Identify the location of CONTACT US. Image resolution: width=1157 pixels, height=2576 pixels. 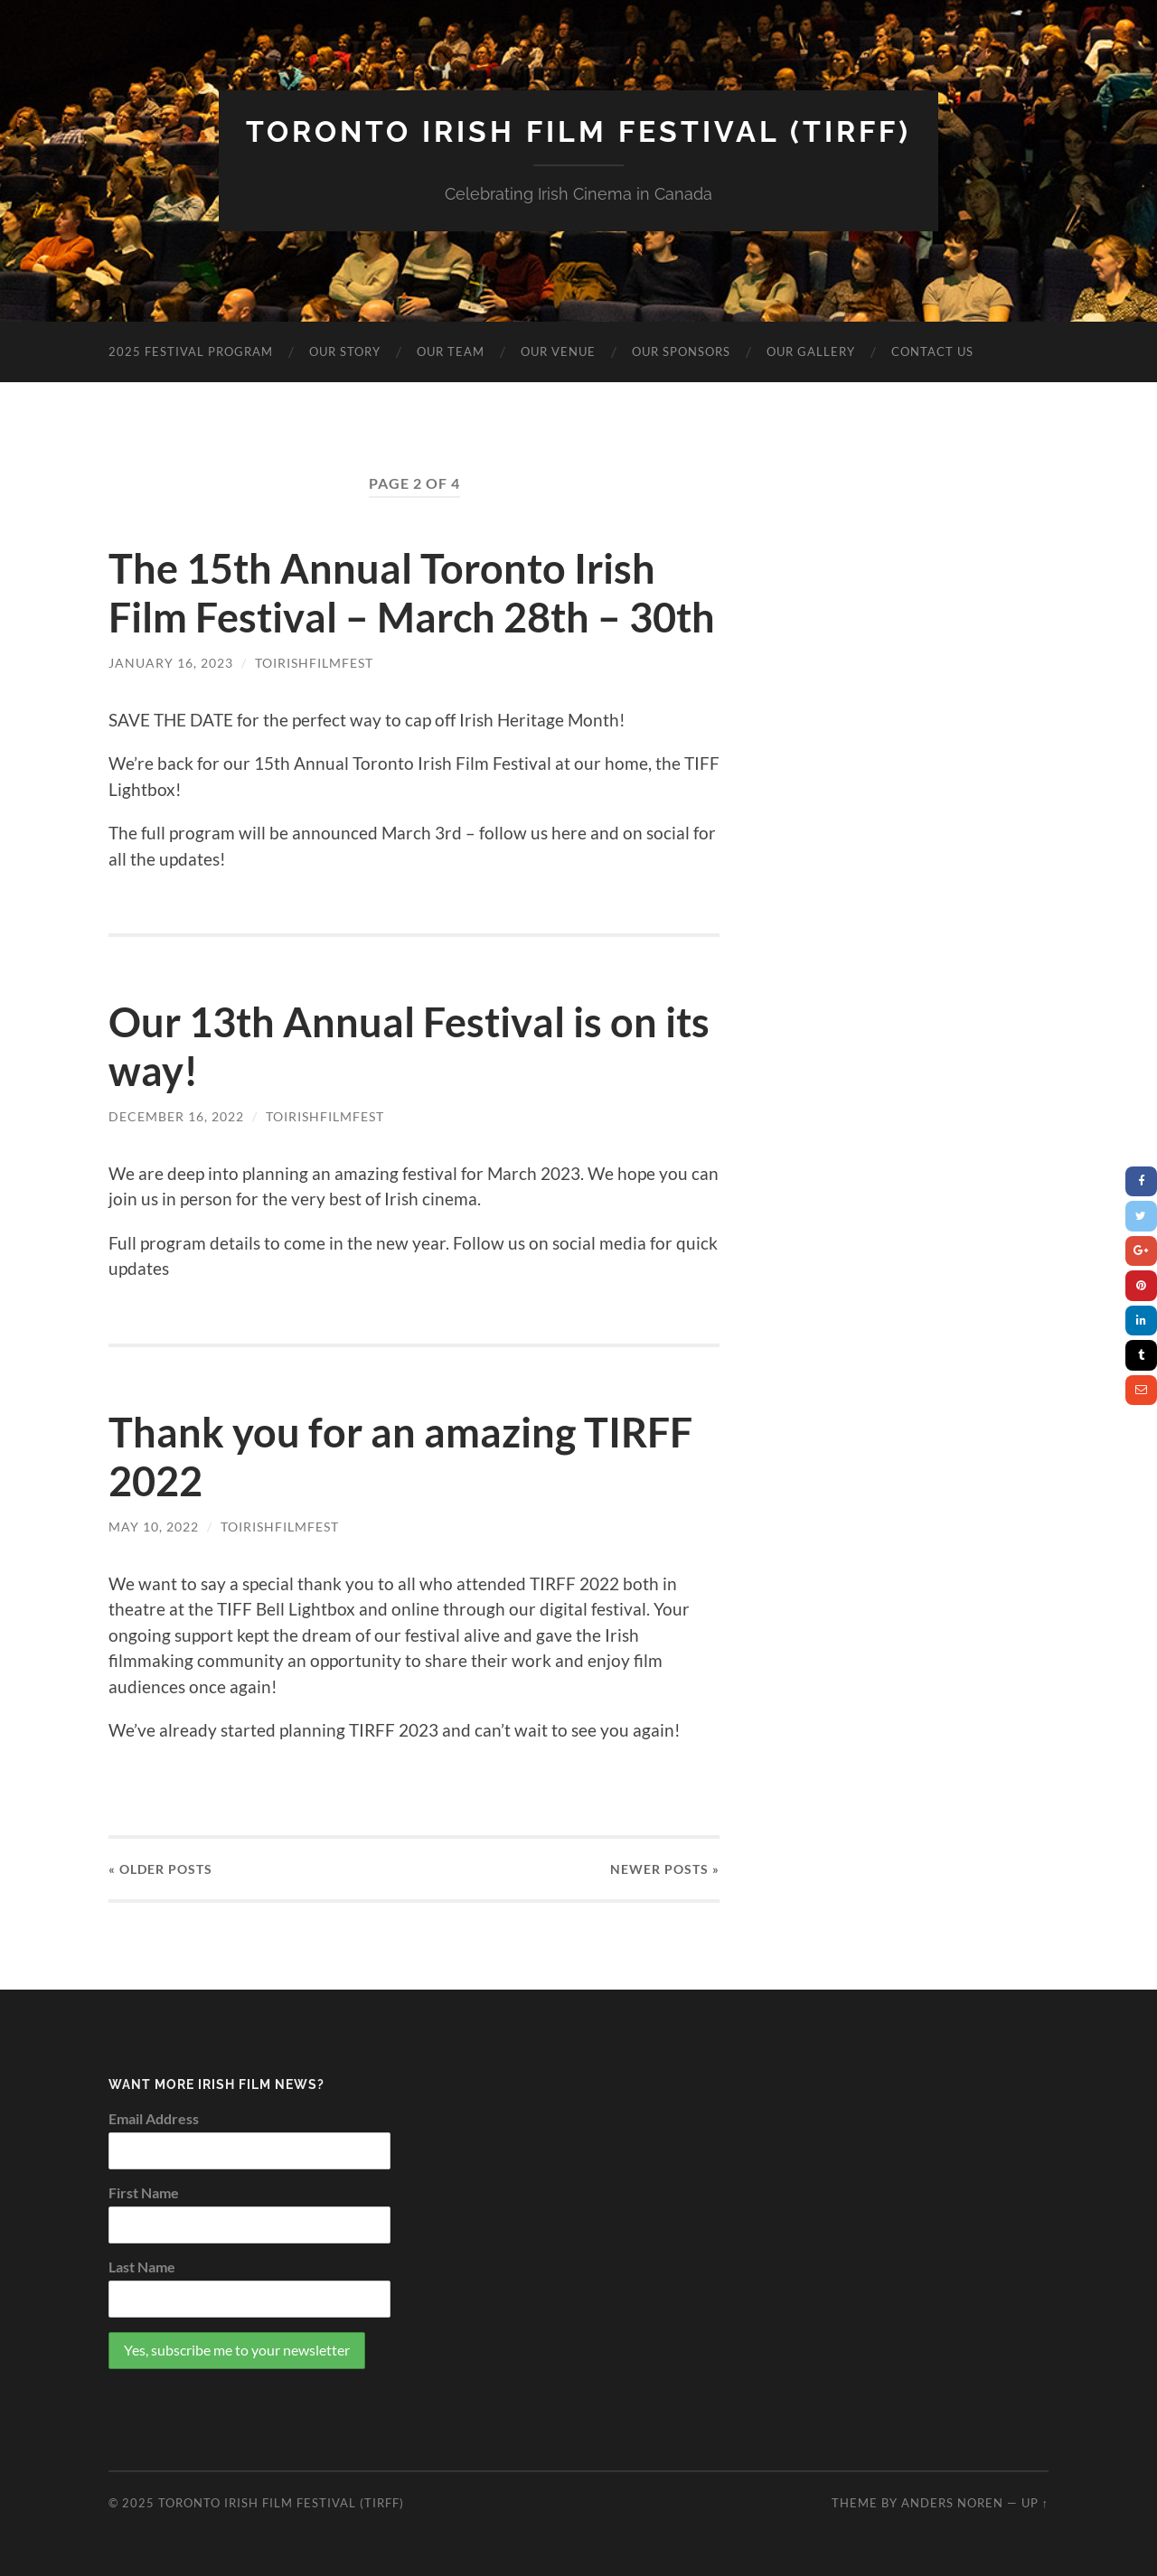
(932, 351).